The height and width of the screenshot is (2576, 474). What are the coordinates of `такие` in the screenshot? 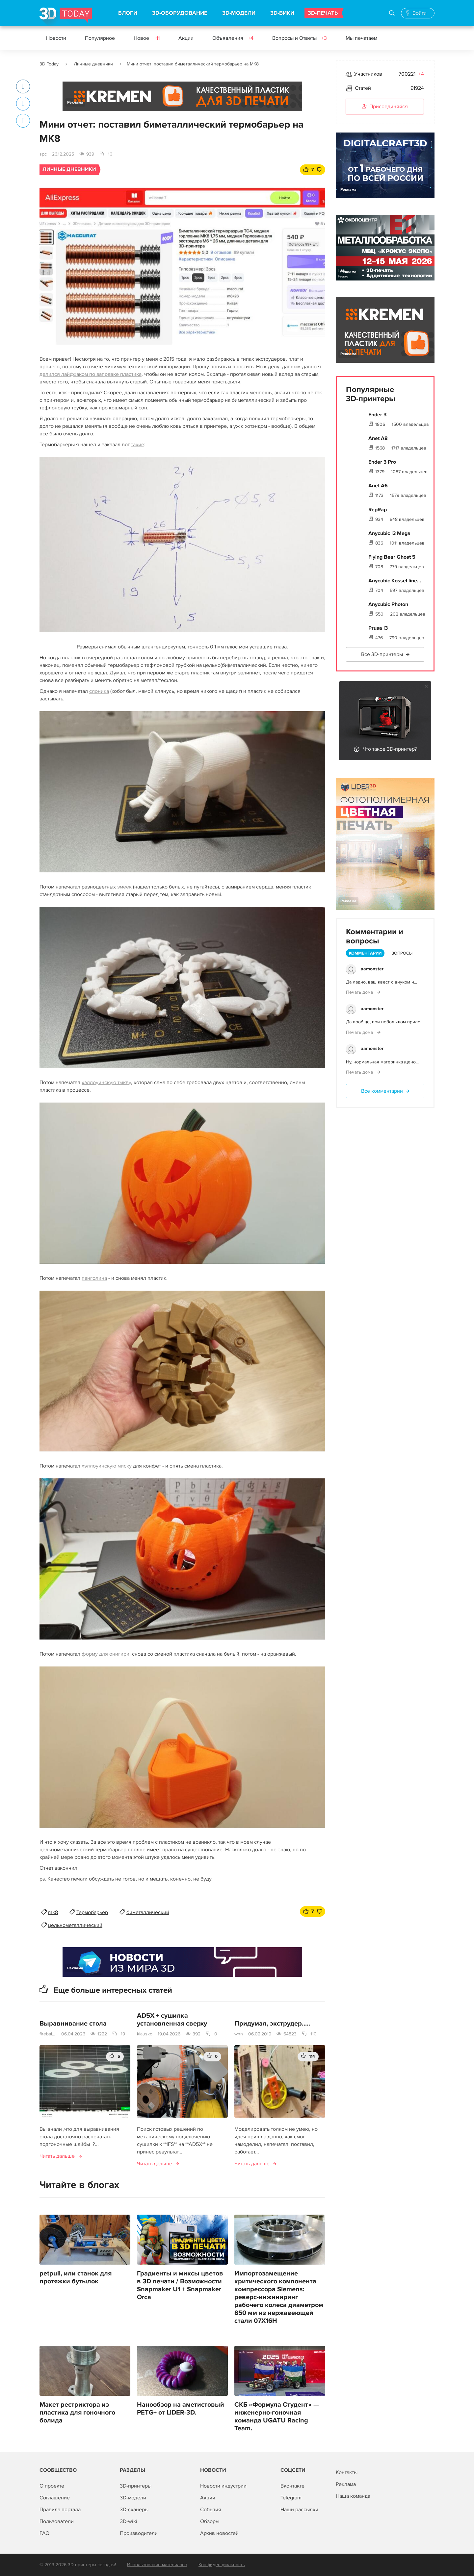 It's located at (137, 444).